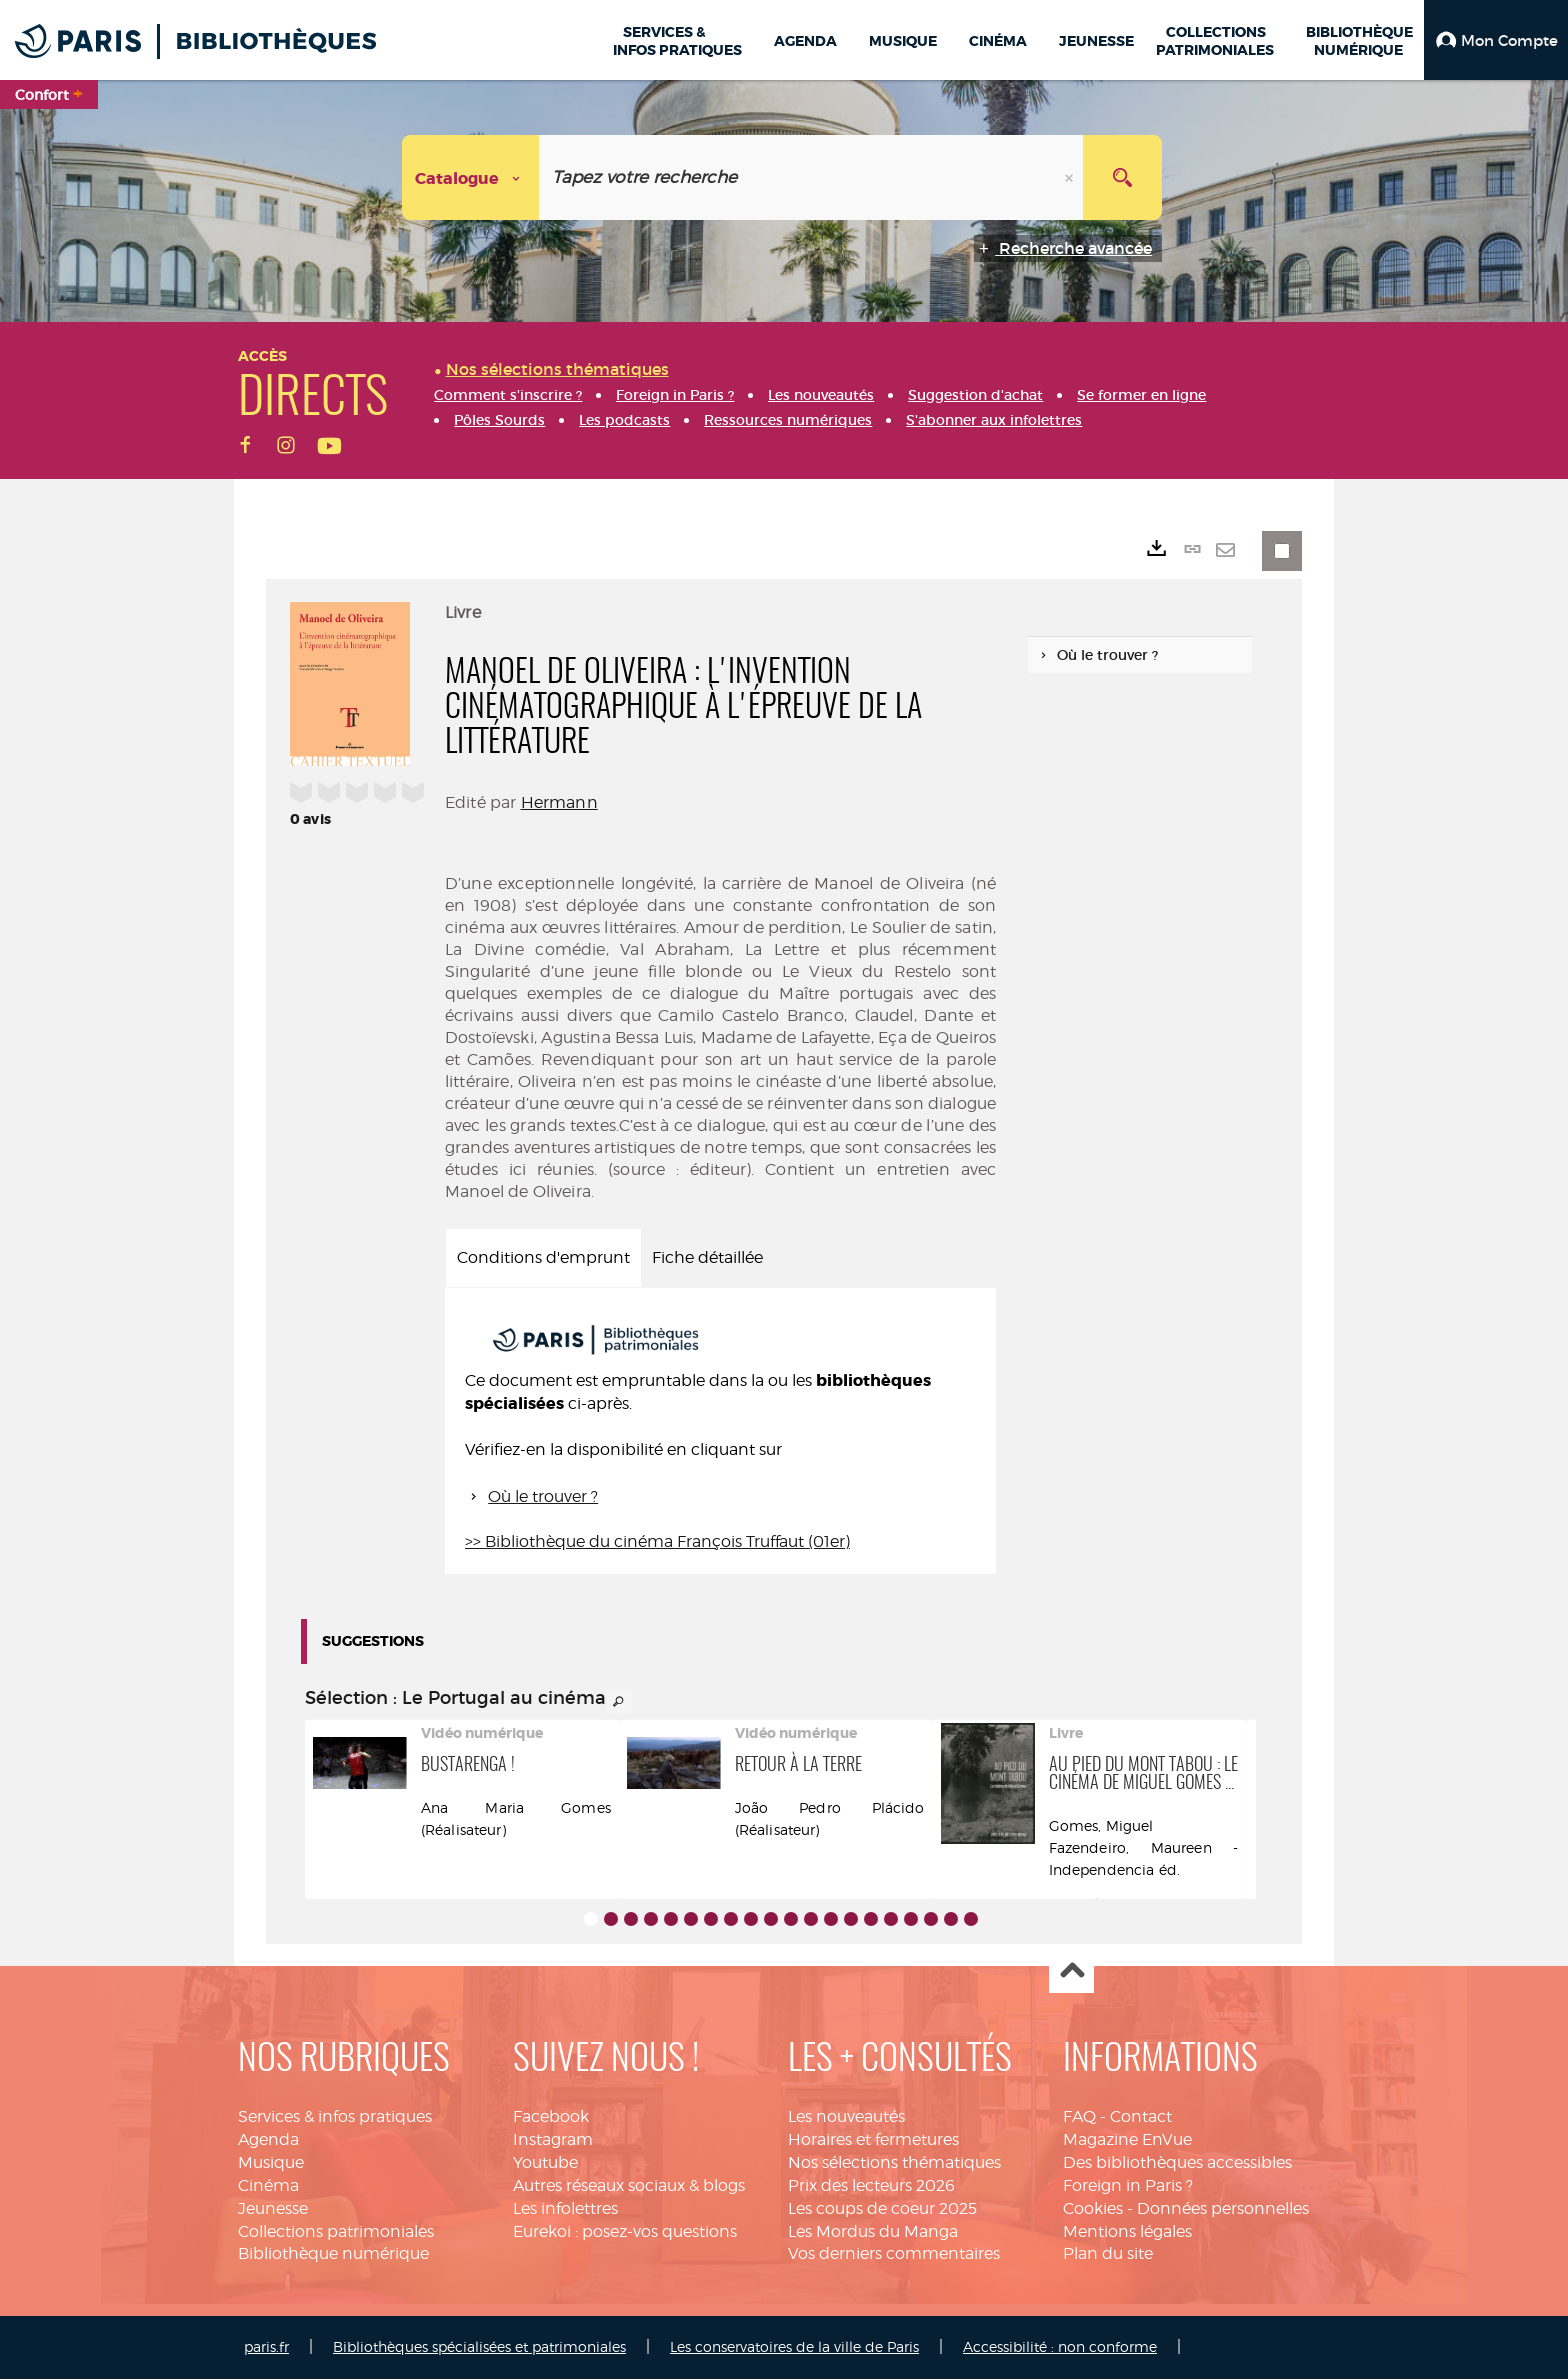  Describe the element at coordinates (335, 2116) in the screenshot. I see `Services & infos pratiques` at that location.